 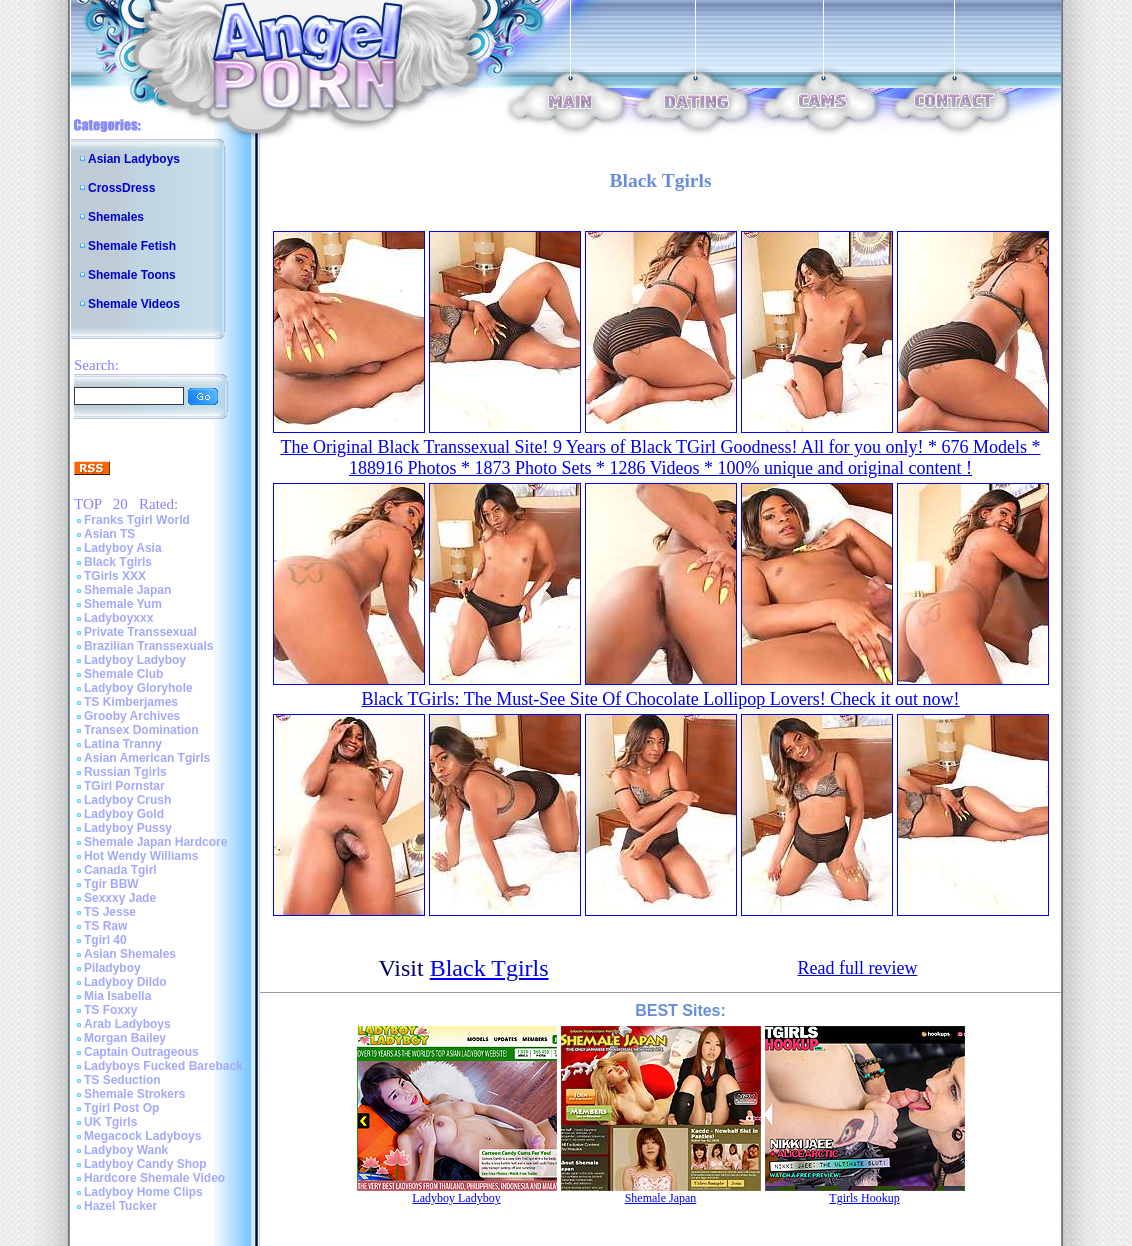 I want to click on Ladyboy Home Clips, so click(x=143, y=1192).